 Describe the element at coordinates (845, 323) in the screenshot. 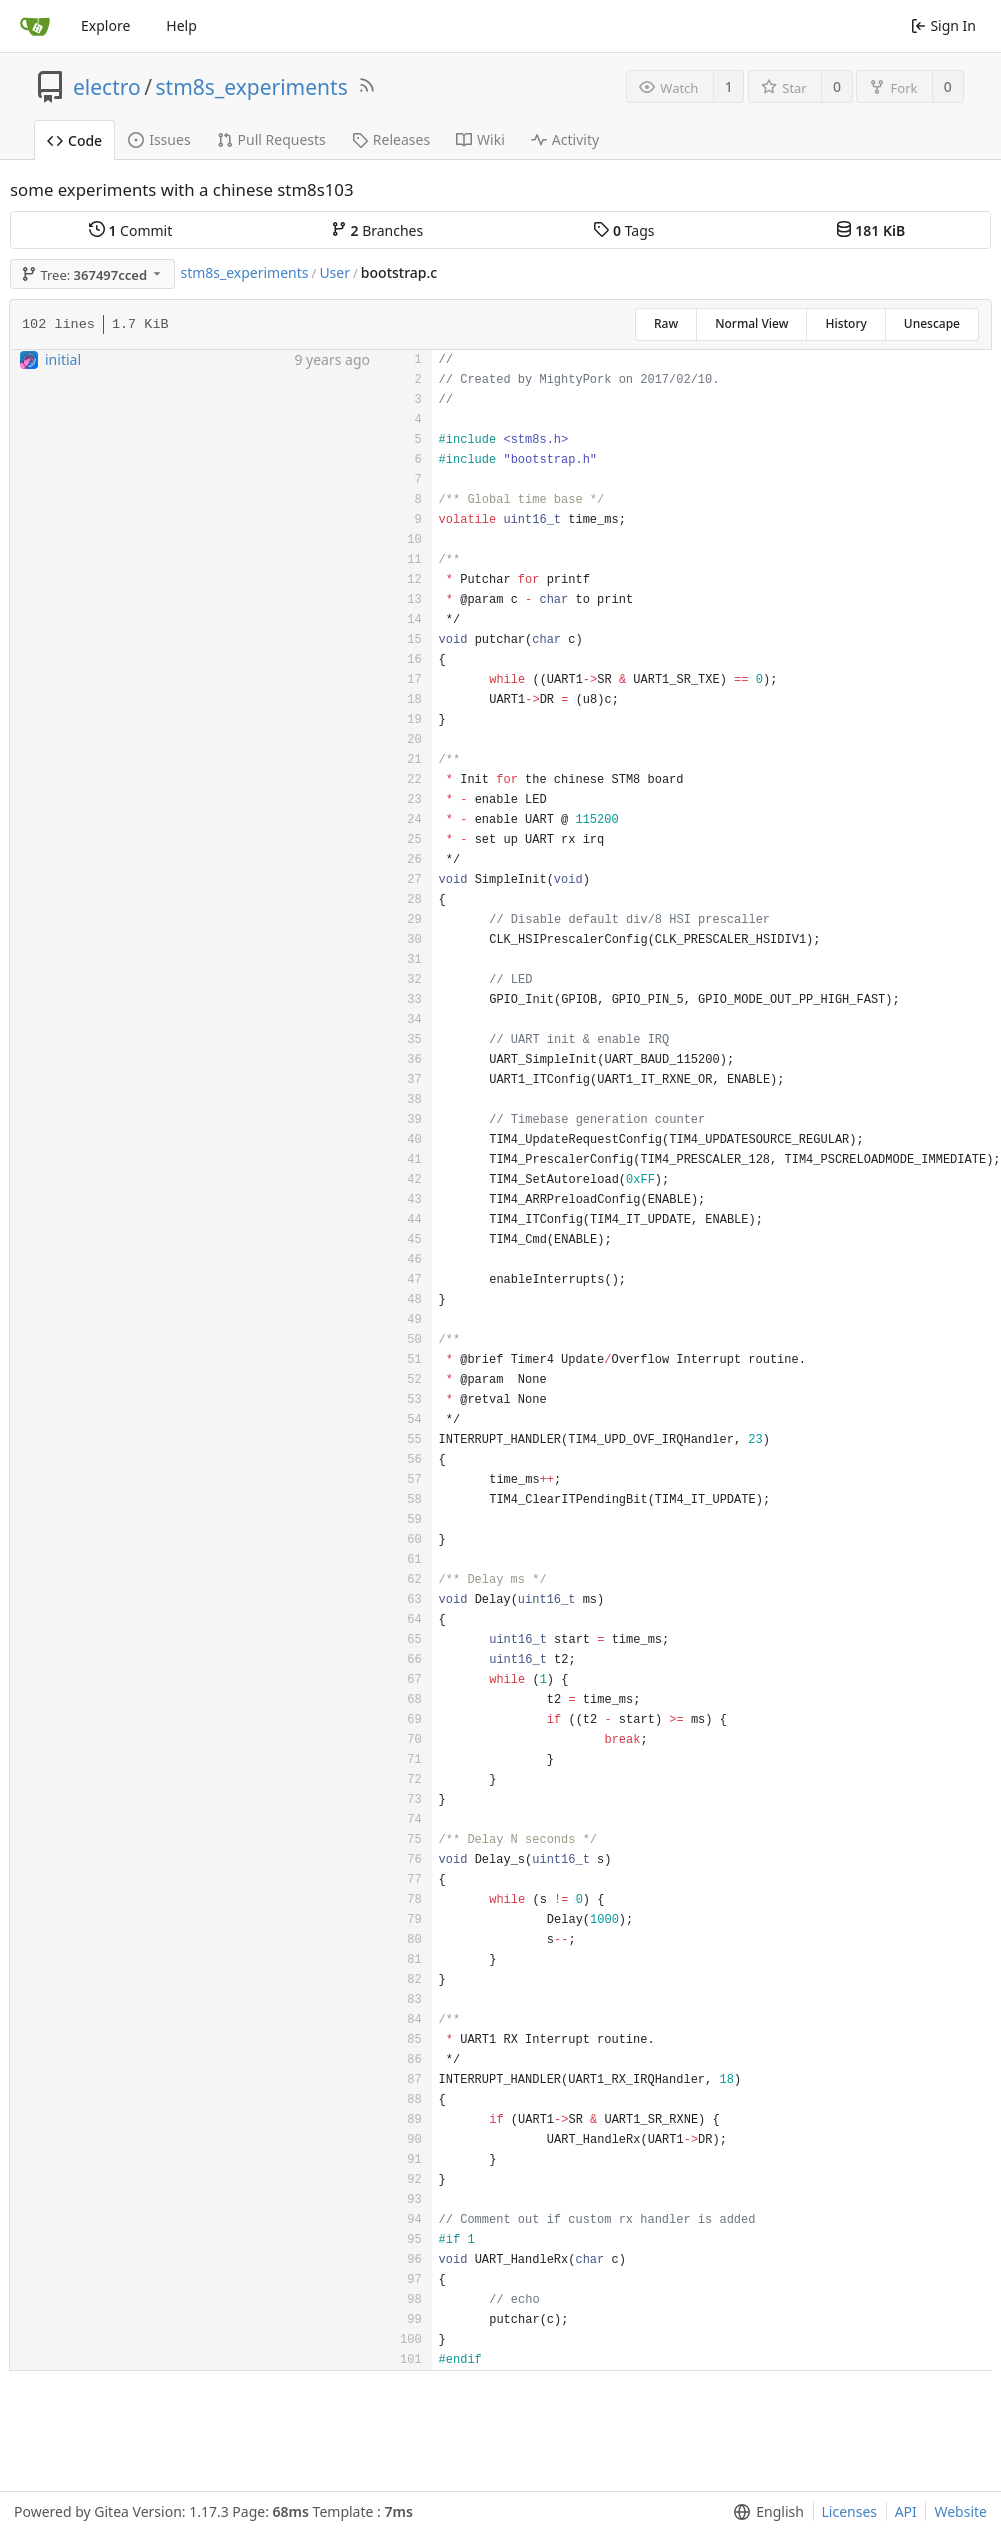

I see `History` at that location.